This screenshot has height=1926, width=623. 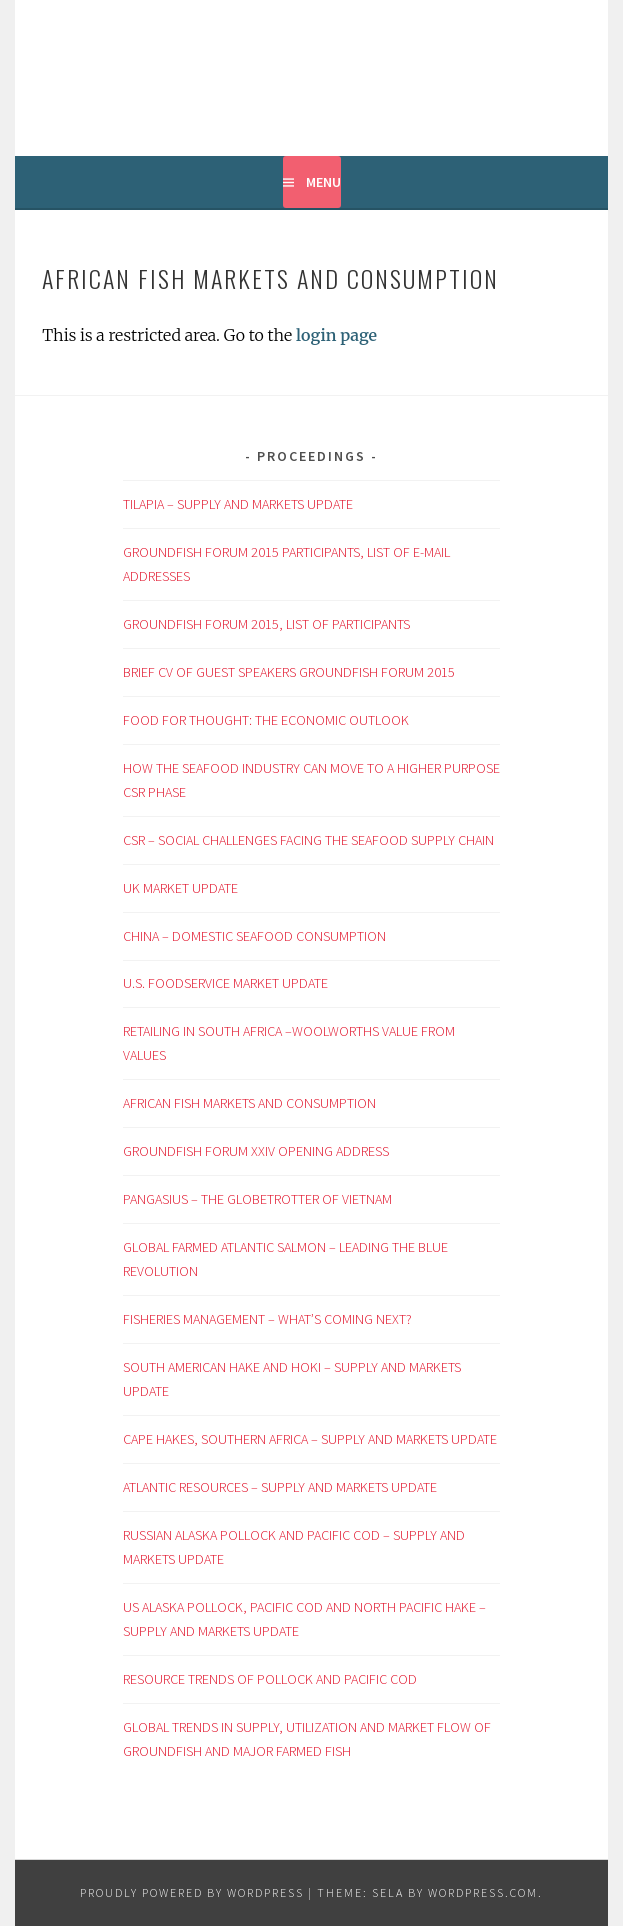 What do you see at coordinates (225, 983) in the screenshot?
I see `U.S. FOODSERVICE MARKET UPDATE` at bounding box center [225, 983].